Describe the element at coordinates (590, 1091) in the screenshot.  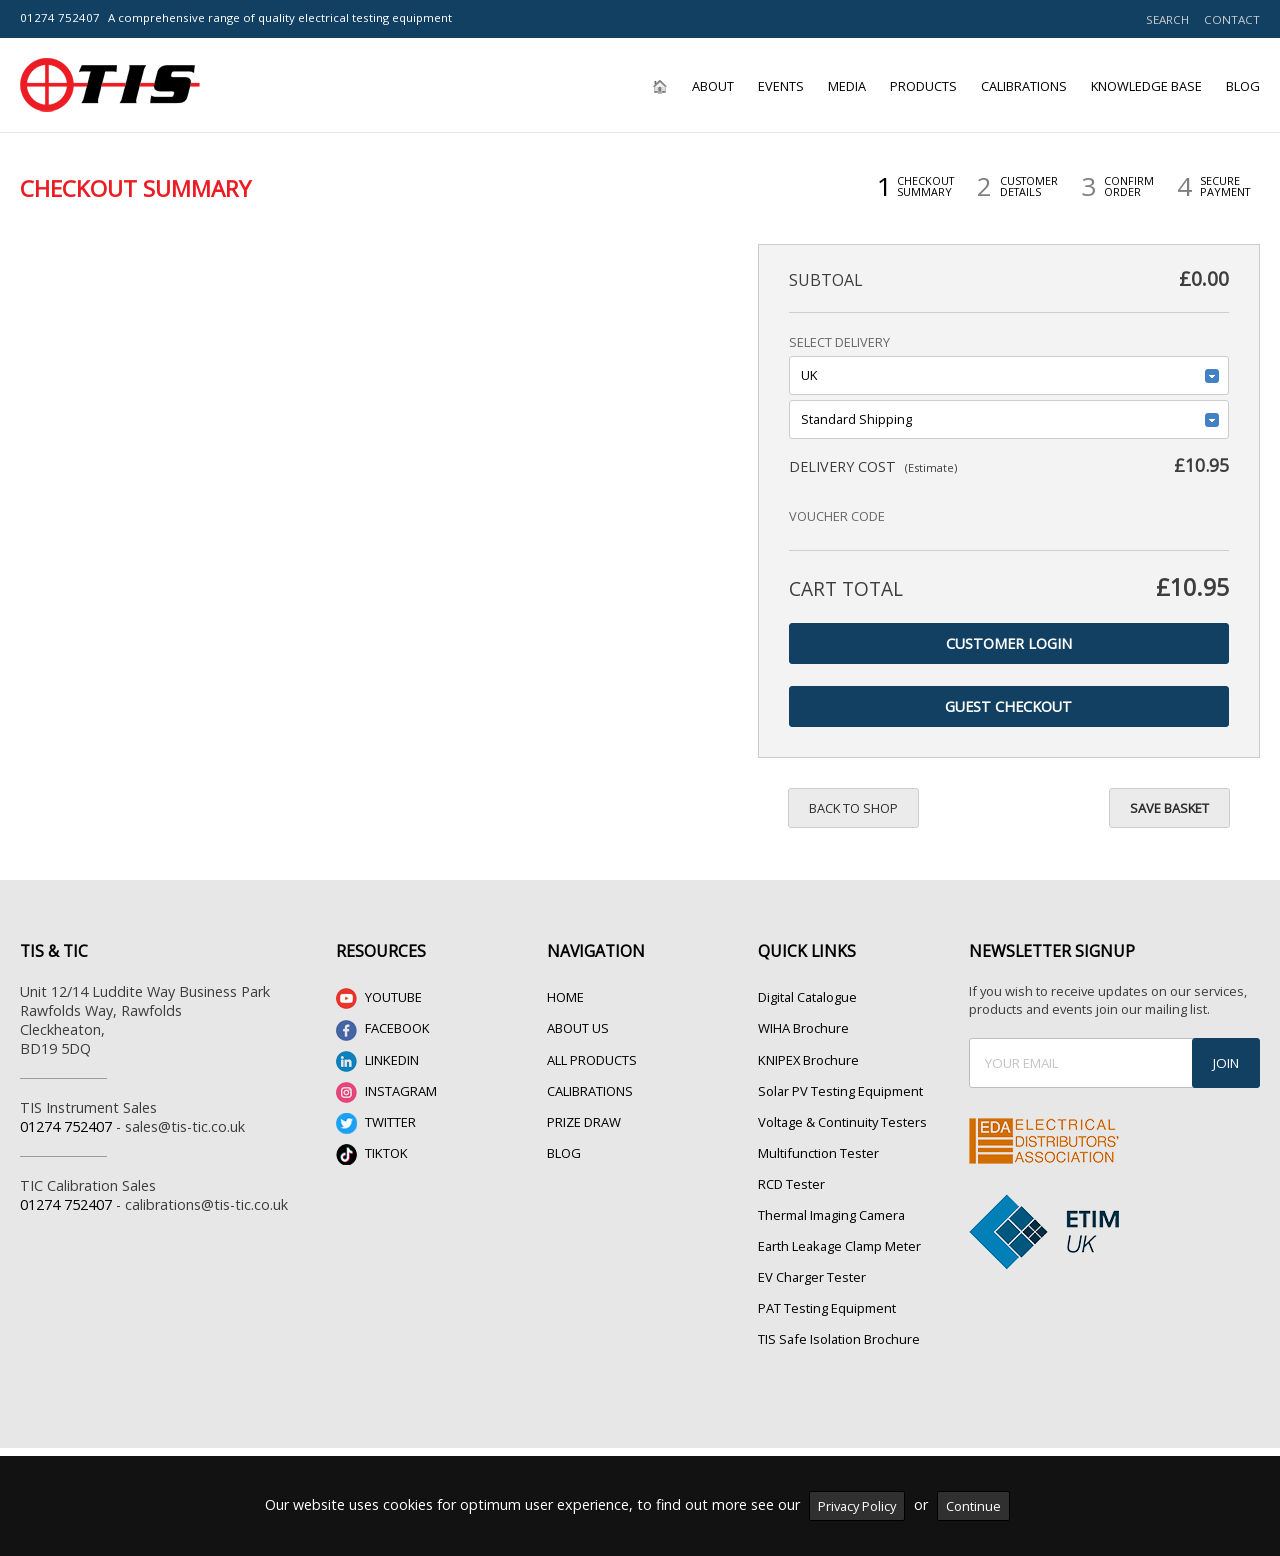
I see `CALIBRATIONS` at that location.